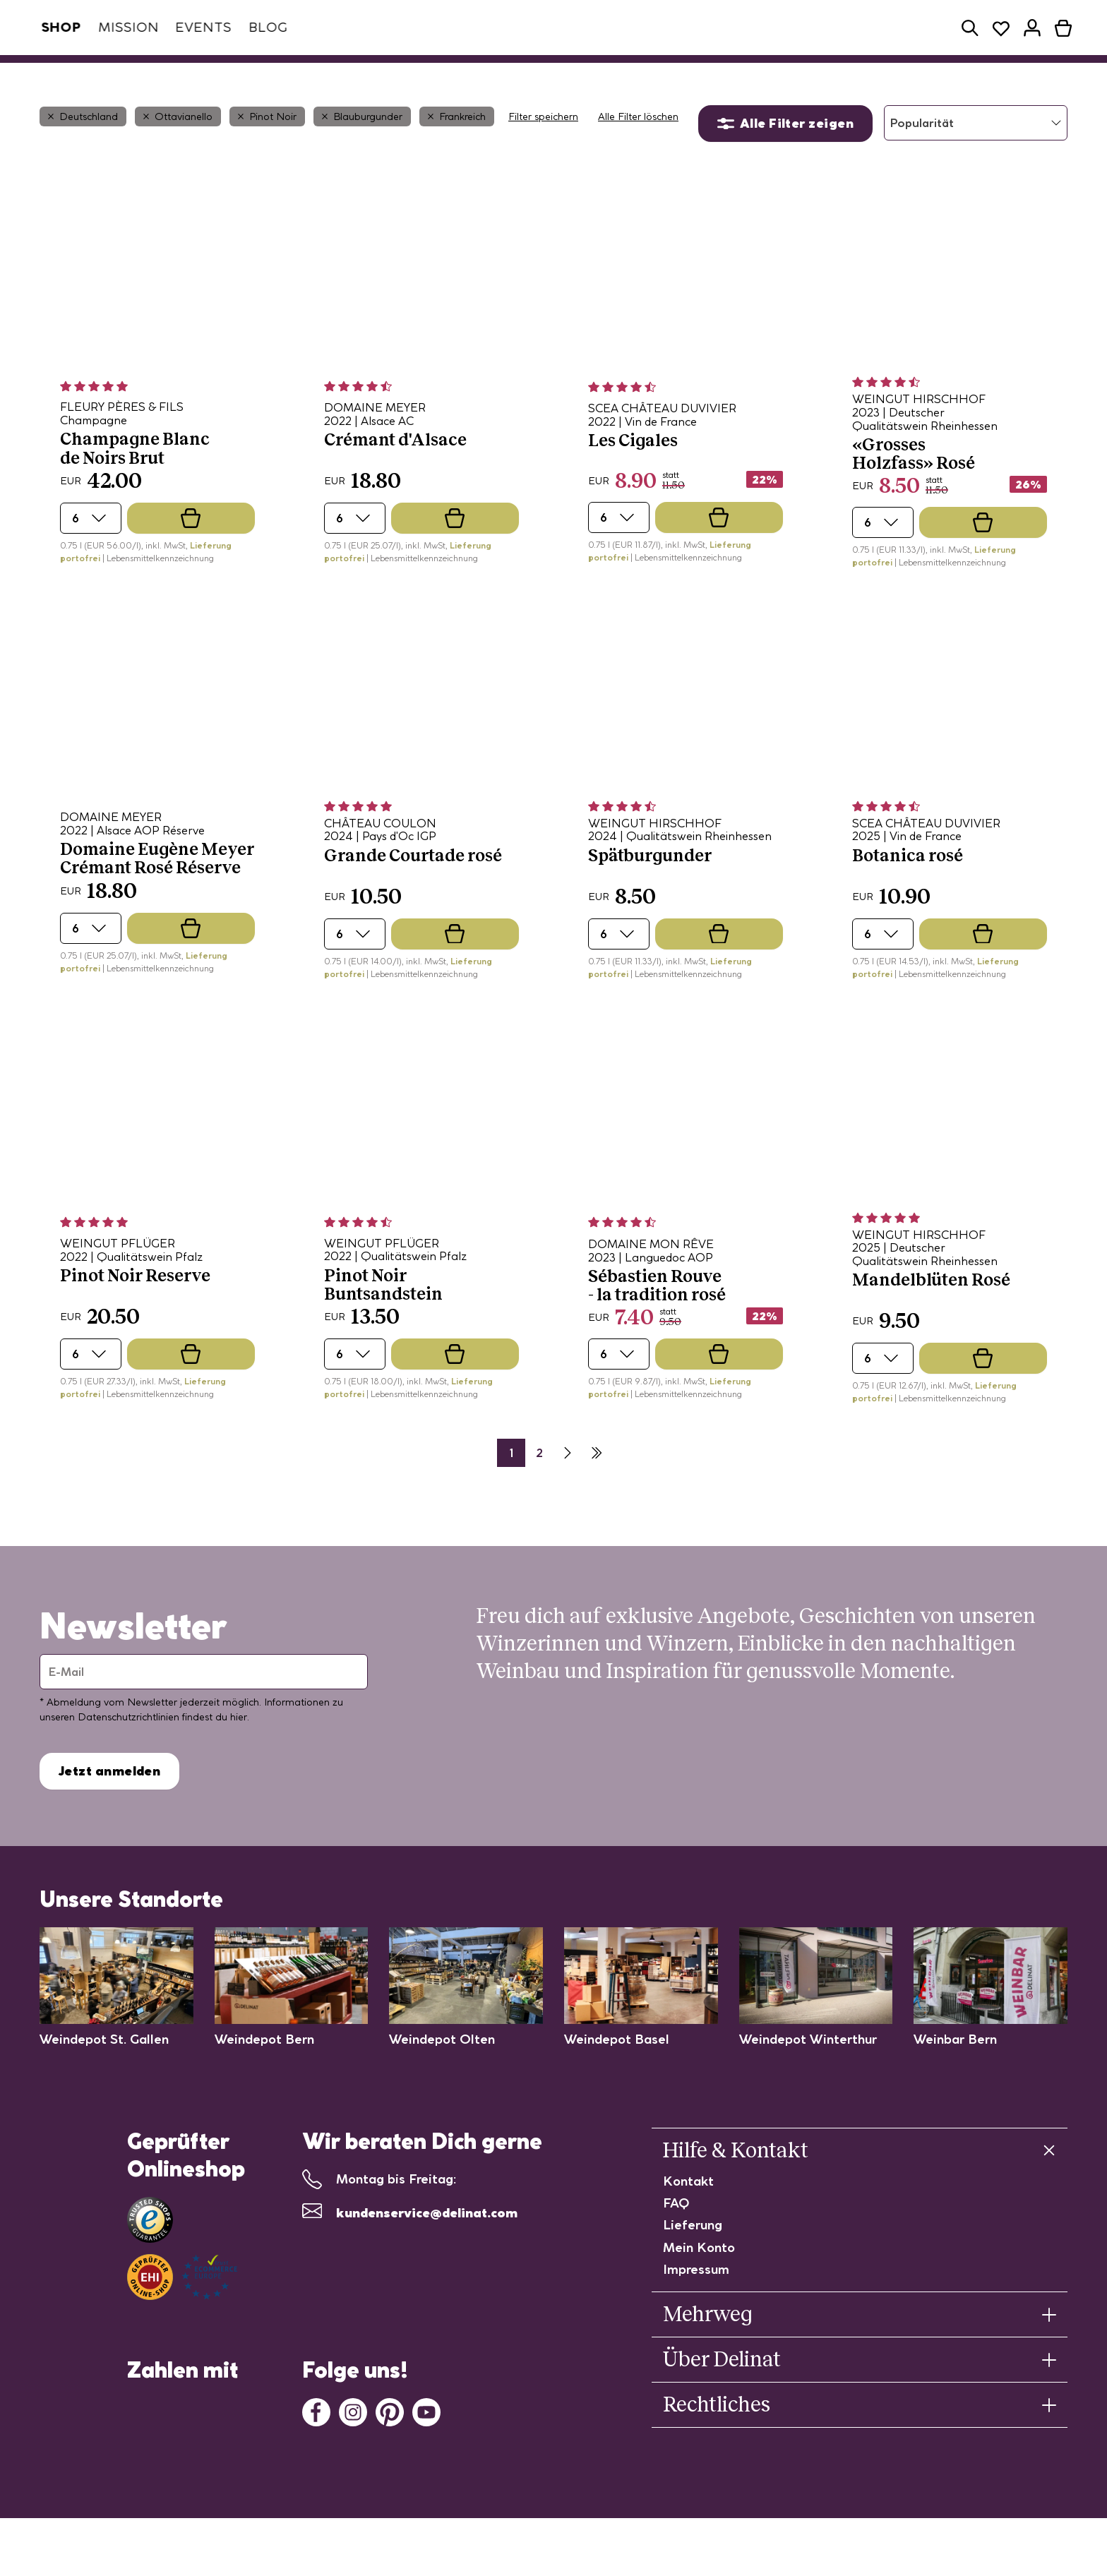  I want to click on Blog [tab], so click(260, 27).